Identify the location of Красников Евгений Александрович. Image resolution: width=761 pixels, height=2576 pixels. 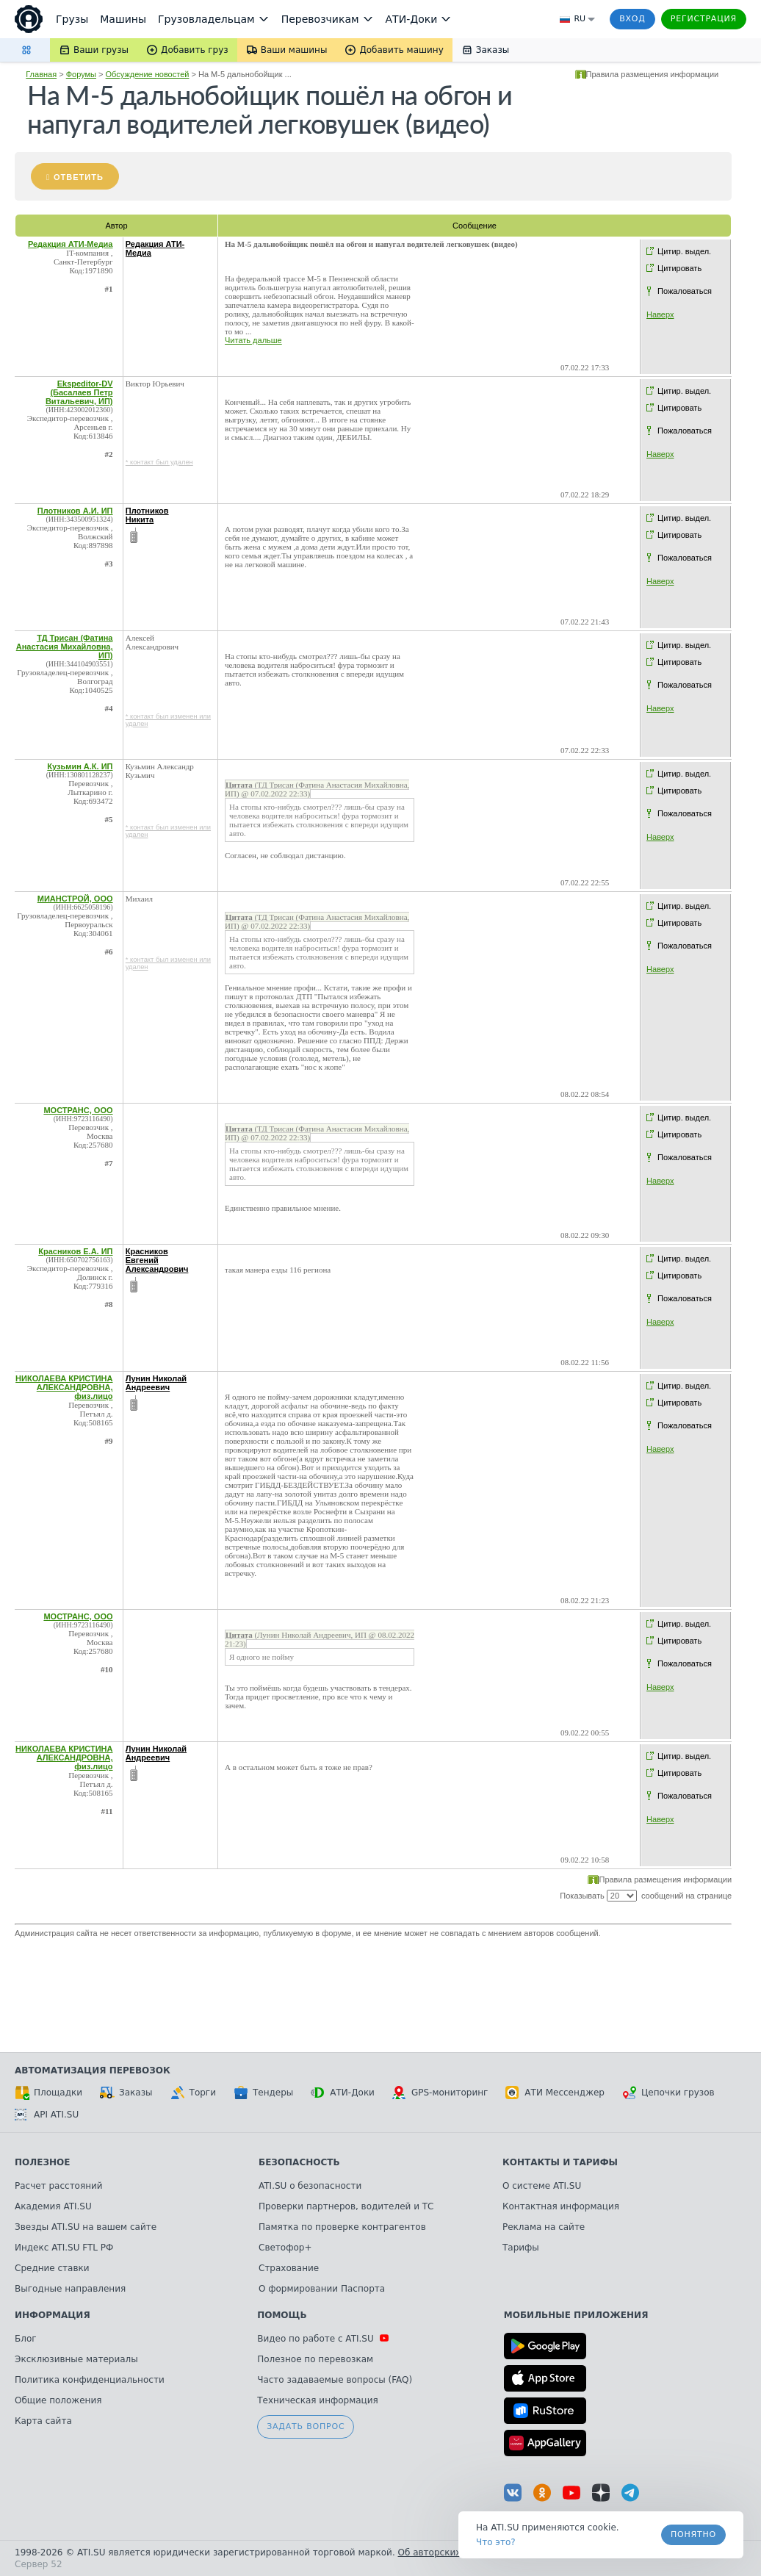
(157, 1260).